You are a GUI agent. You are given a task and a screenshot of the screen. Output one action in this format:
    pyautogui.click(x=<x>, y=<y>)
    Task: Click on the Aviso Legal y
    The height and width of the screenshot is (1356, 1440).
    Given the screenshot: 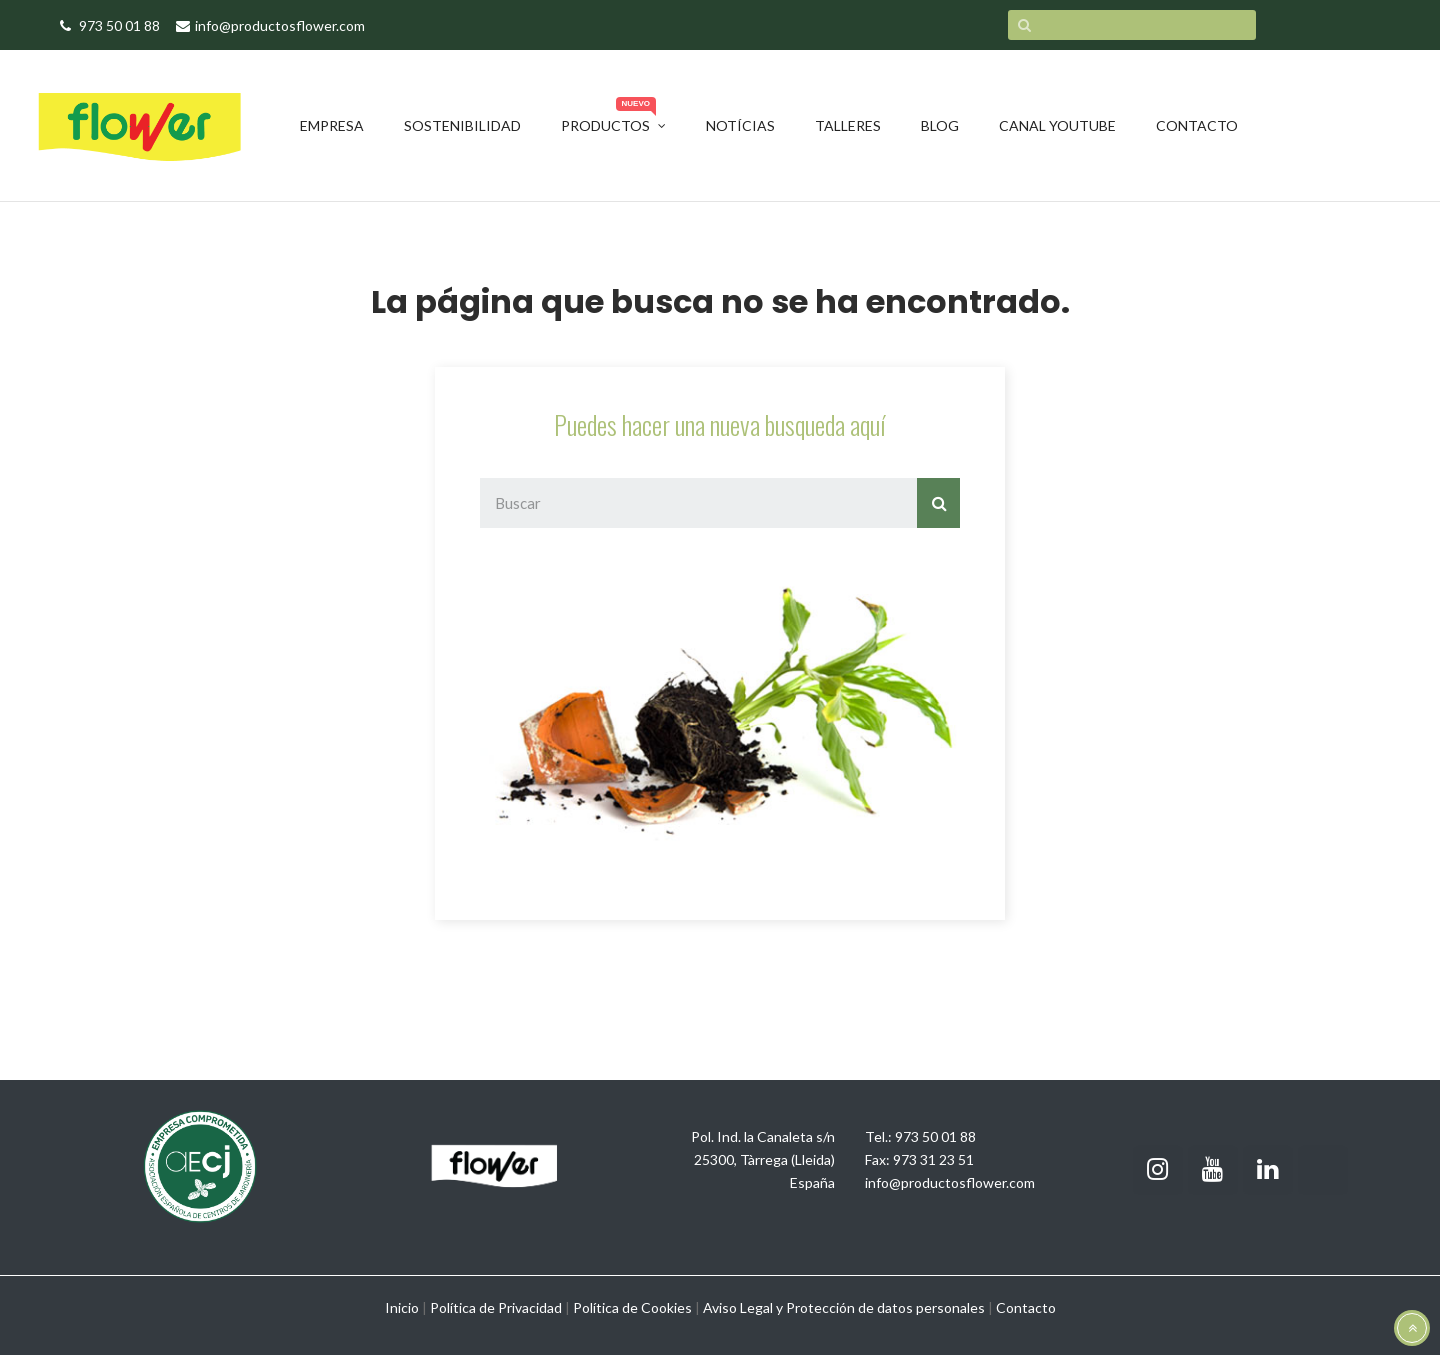 What is the action you would take?
    pyautogui.click(x=743, y=1307)
    